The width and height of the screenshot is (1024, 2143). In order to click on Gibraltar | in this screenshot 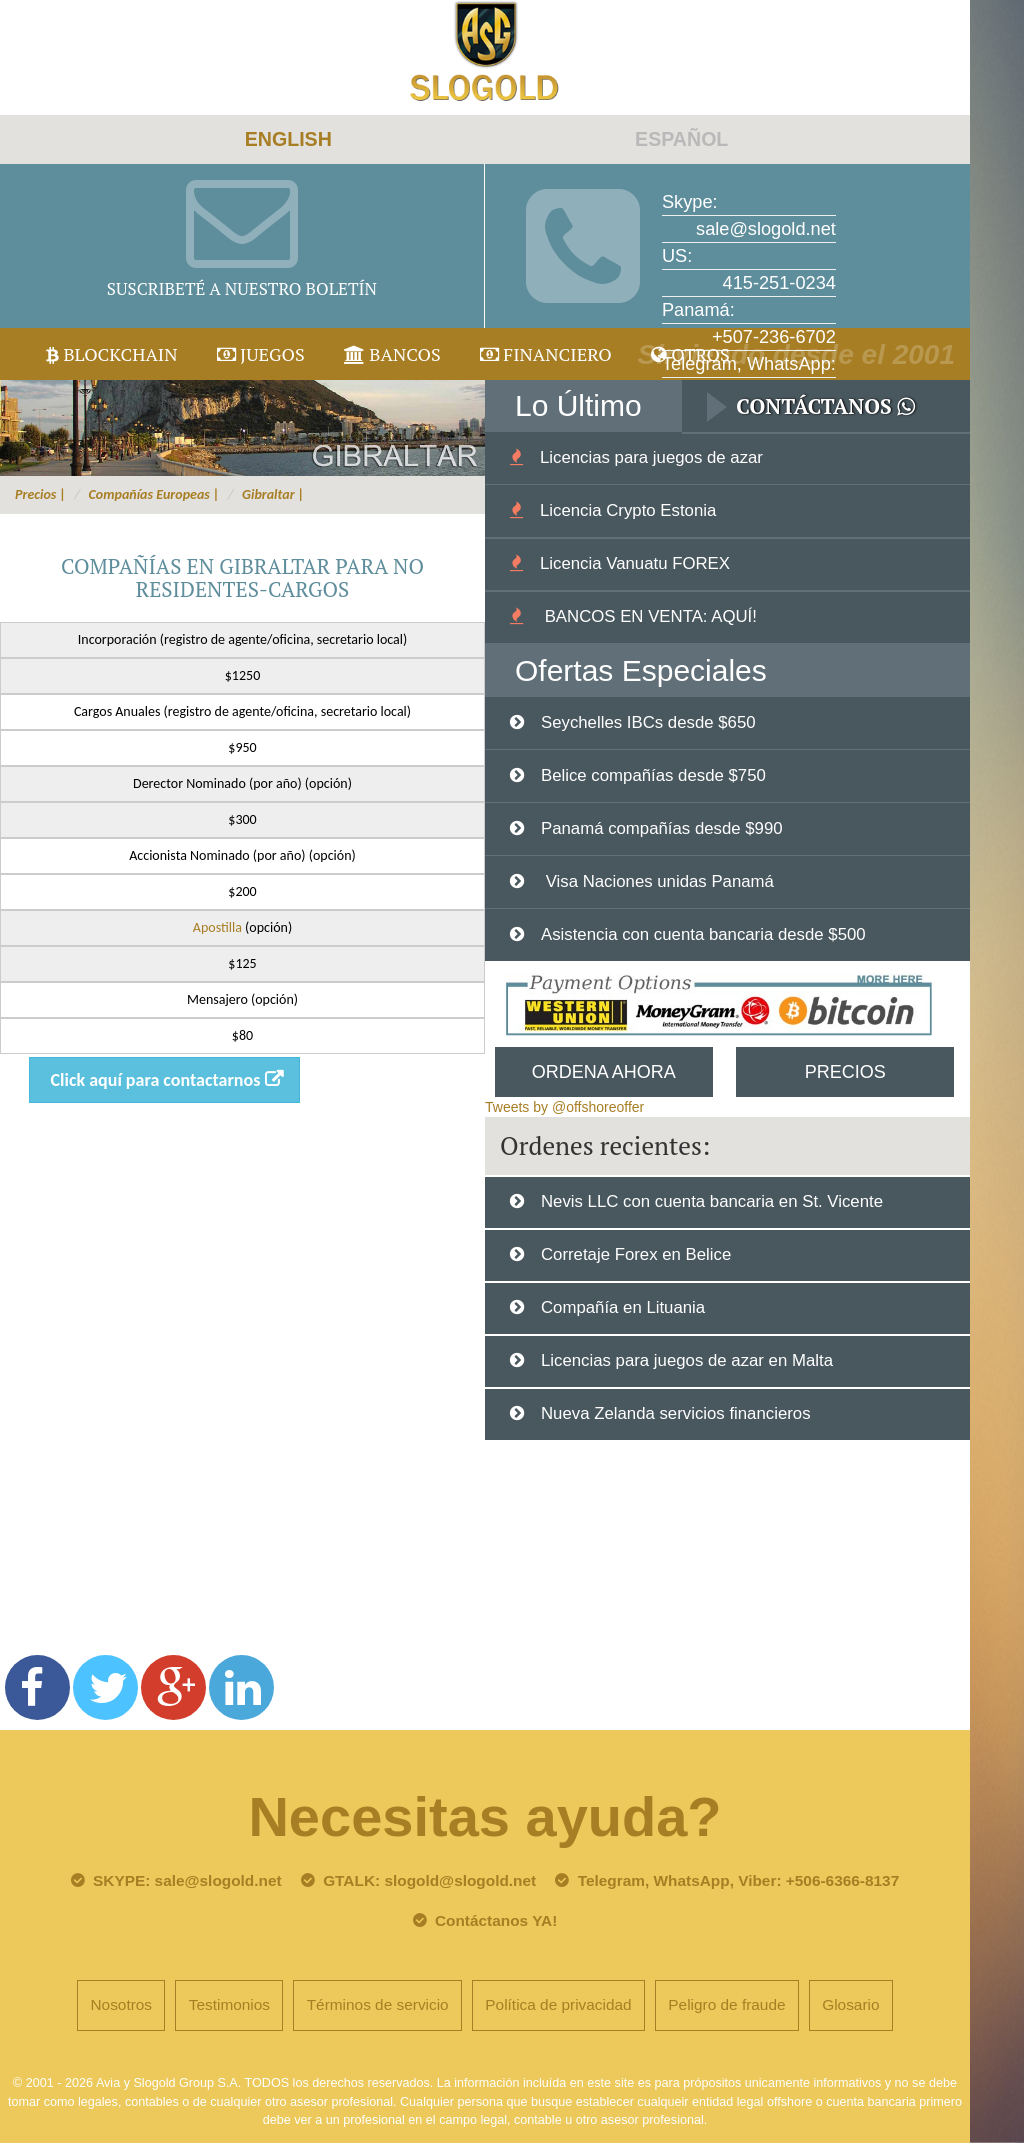, I will do `click(273, 494)`.